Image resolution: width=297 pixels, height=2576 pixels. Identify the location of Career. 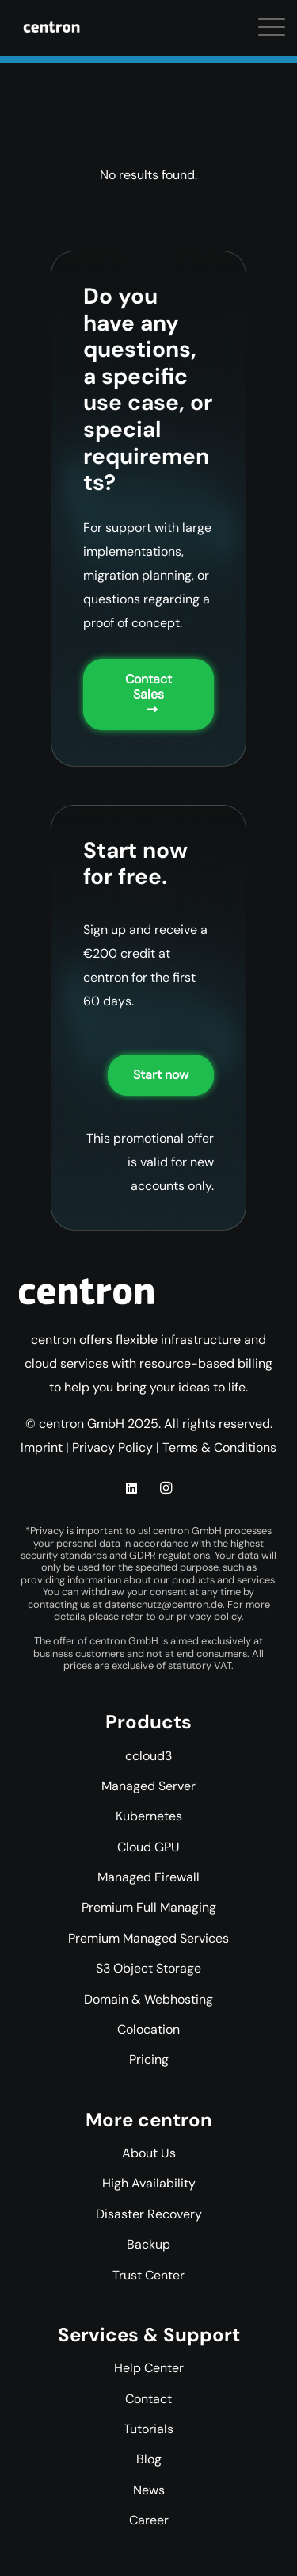
(149, 2520).